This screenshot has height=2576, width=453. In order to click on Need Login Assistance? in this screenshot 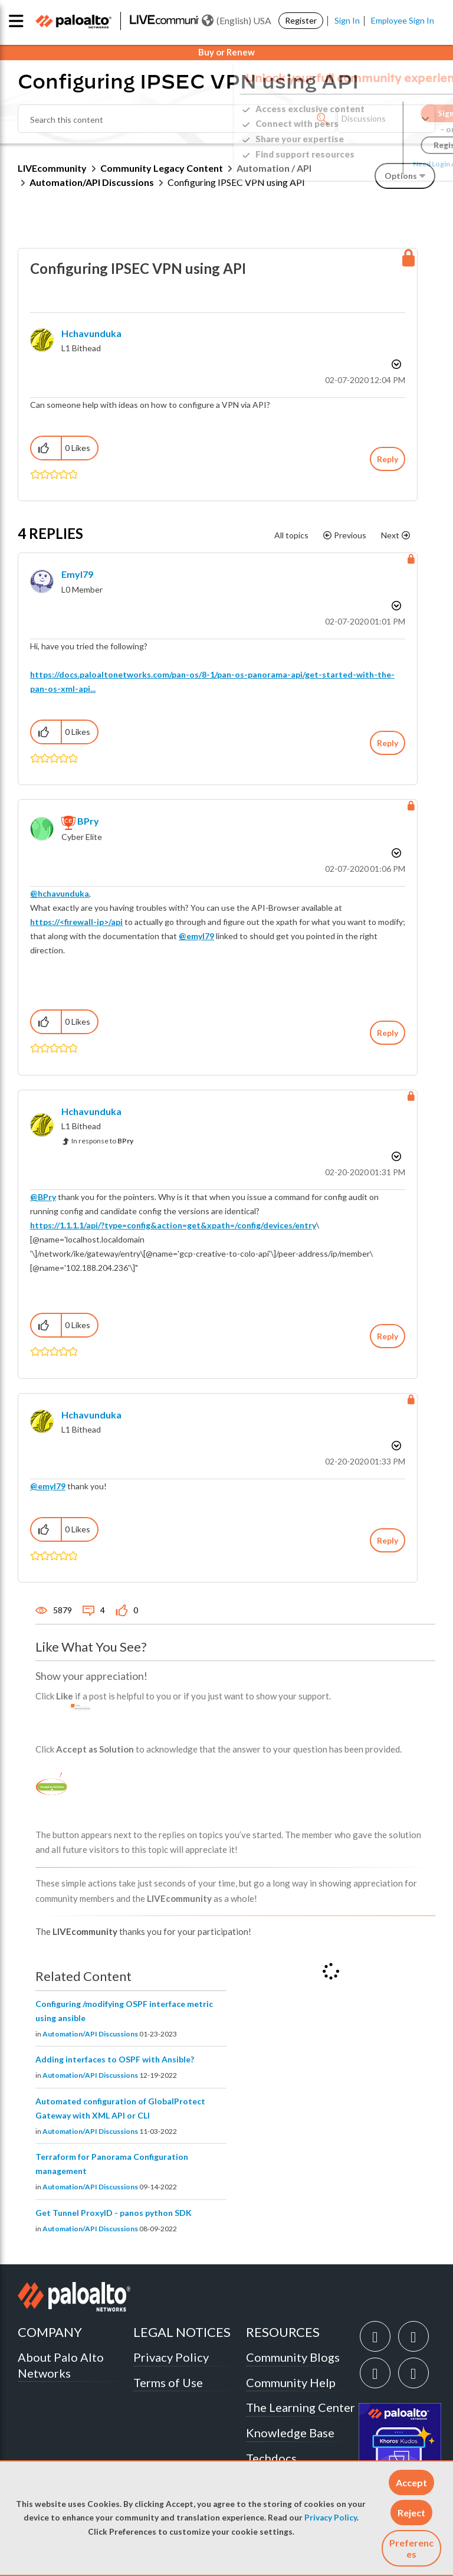, I will do `click(382, 163)`.